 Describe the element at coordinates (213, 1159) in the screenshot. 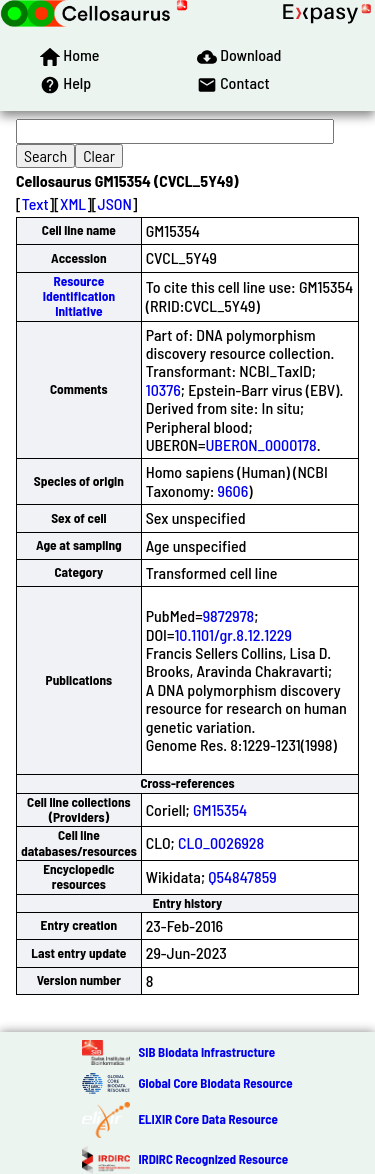

I see `IRDiRC Recognized Resource` at that location.